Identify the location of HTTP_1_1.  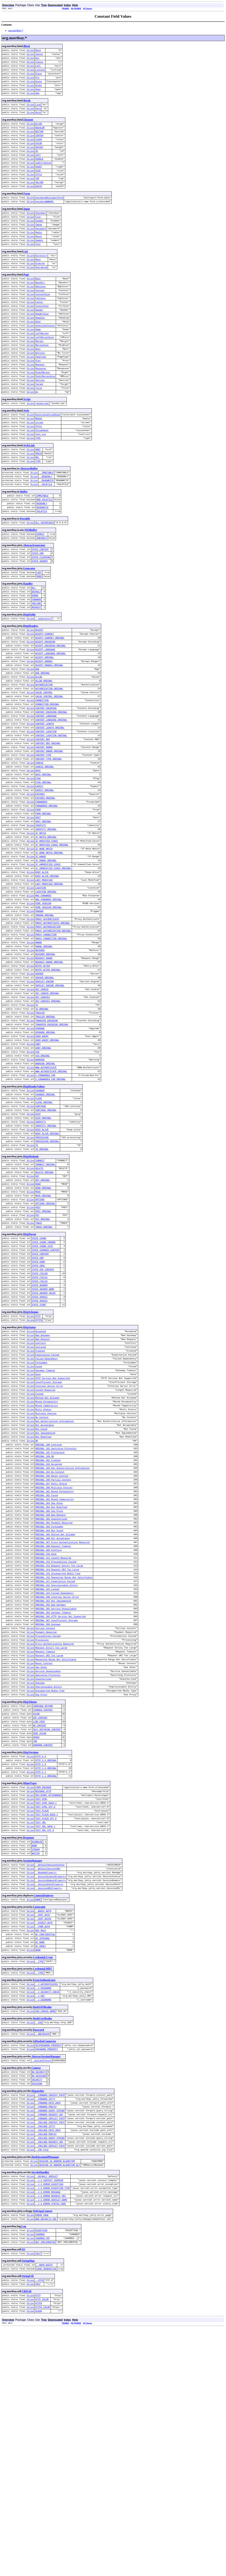
(40, 1972).